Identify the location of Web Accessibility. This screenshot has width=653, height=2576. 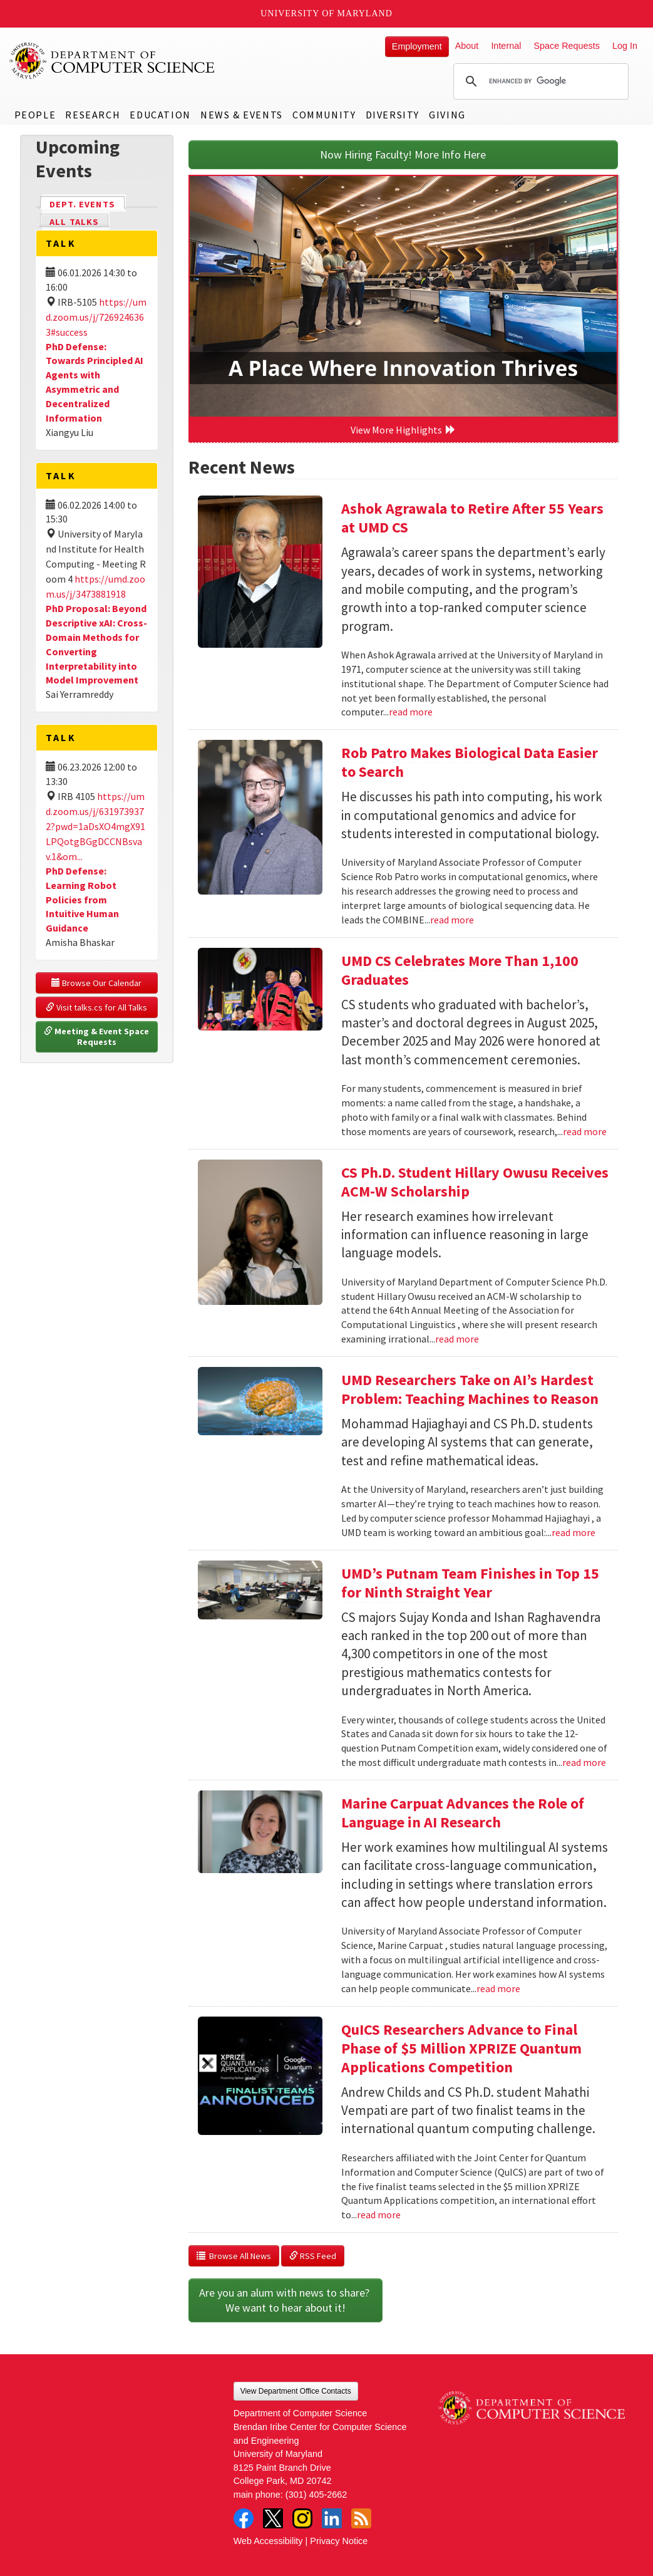
(268, 2541).